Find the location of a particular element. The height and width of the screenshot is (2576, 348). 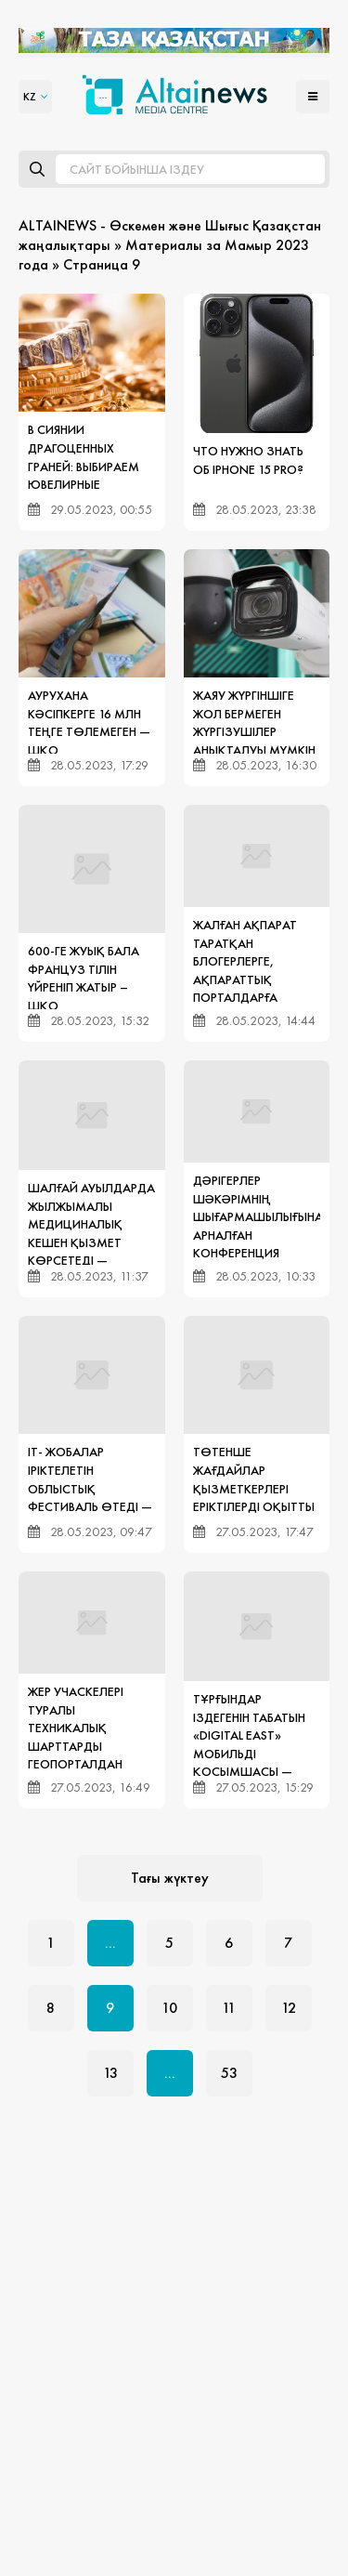

12 is located at coordinates (288, 2007).